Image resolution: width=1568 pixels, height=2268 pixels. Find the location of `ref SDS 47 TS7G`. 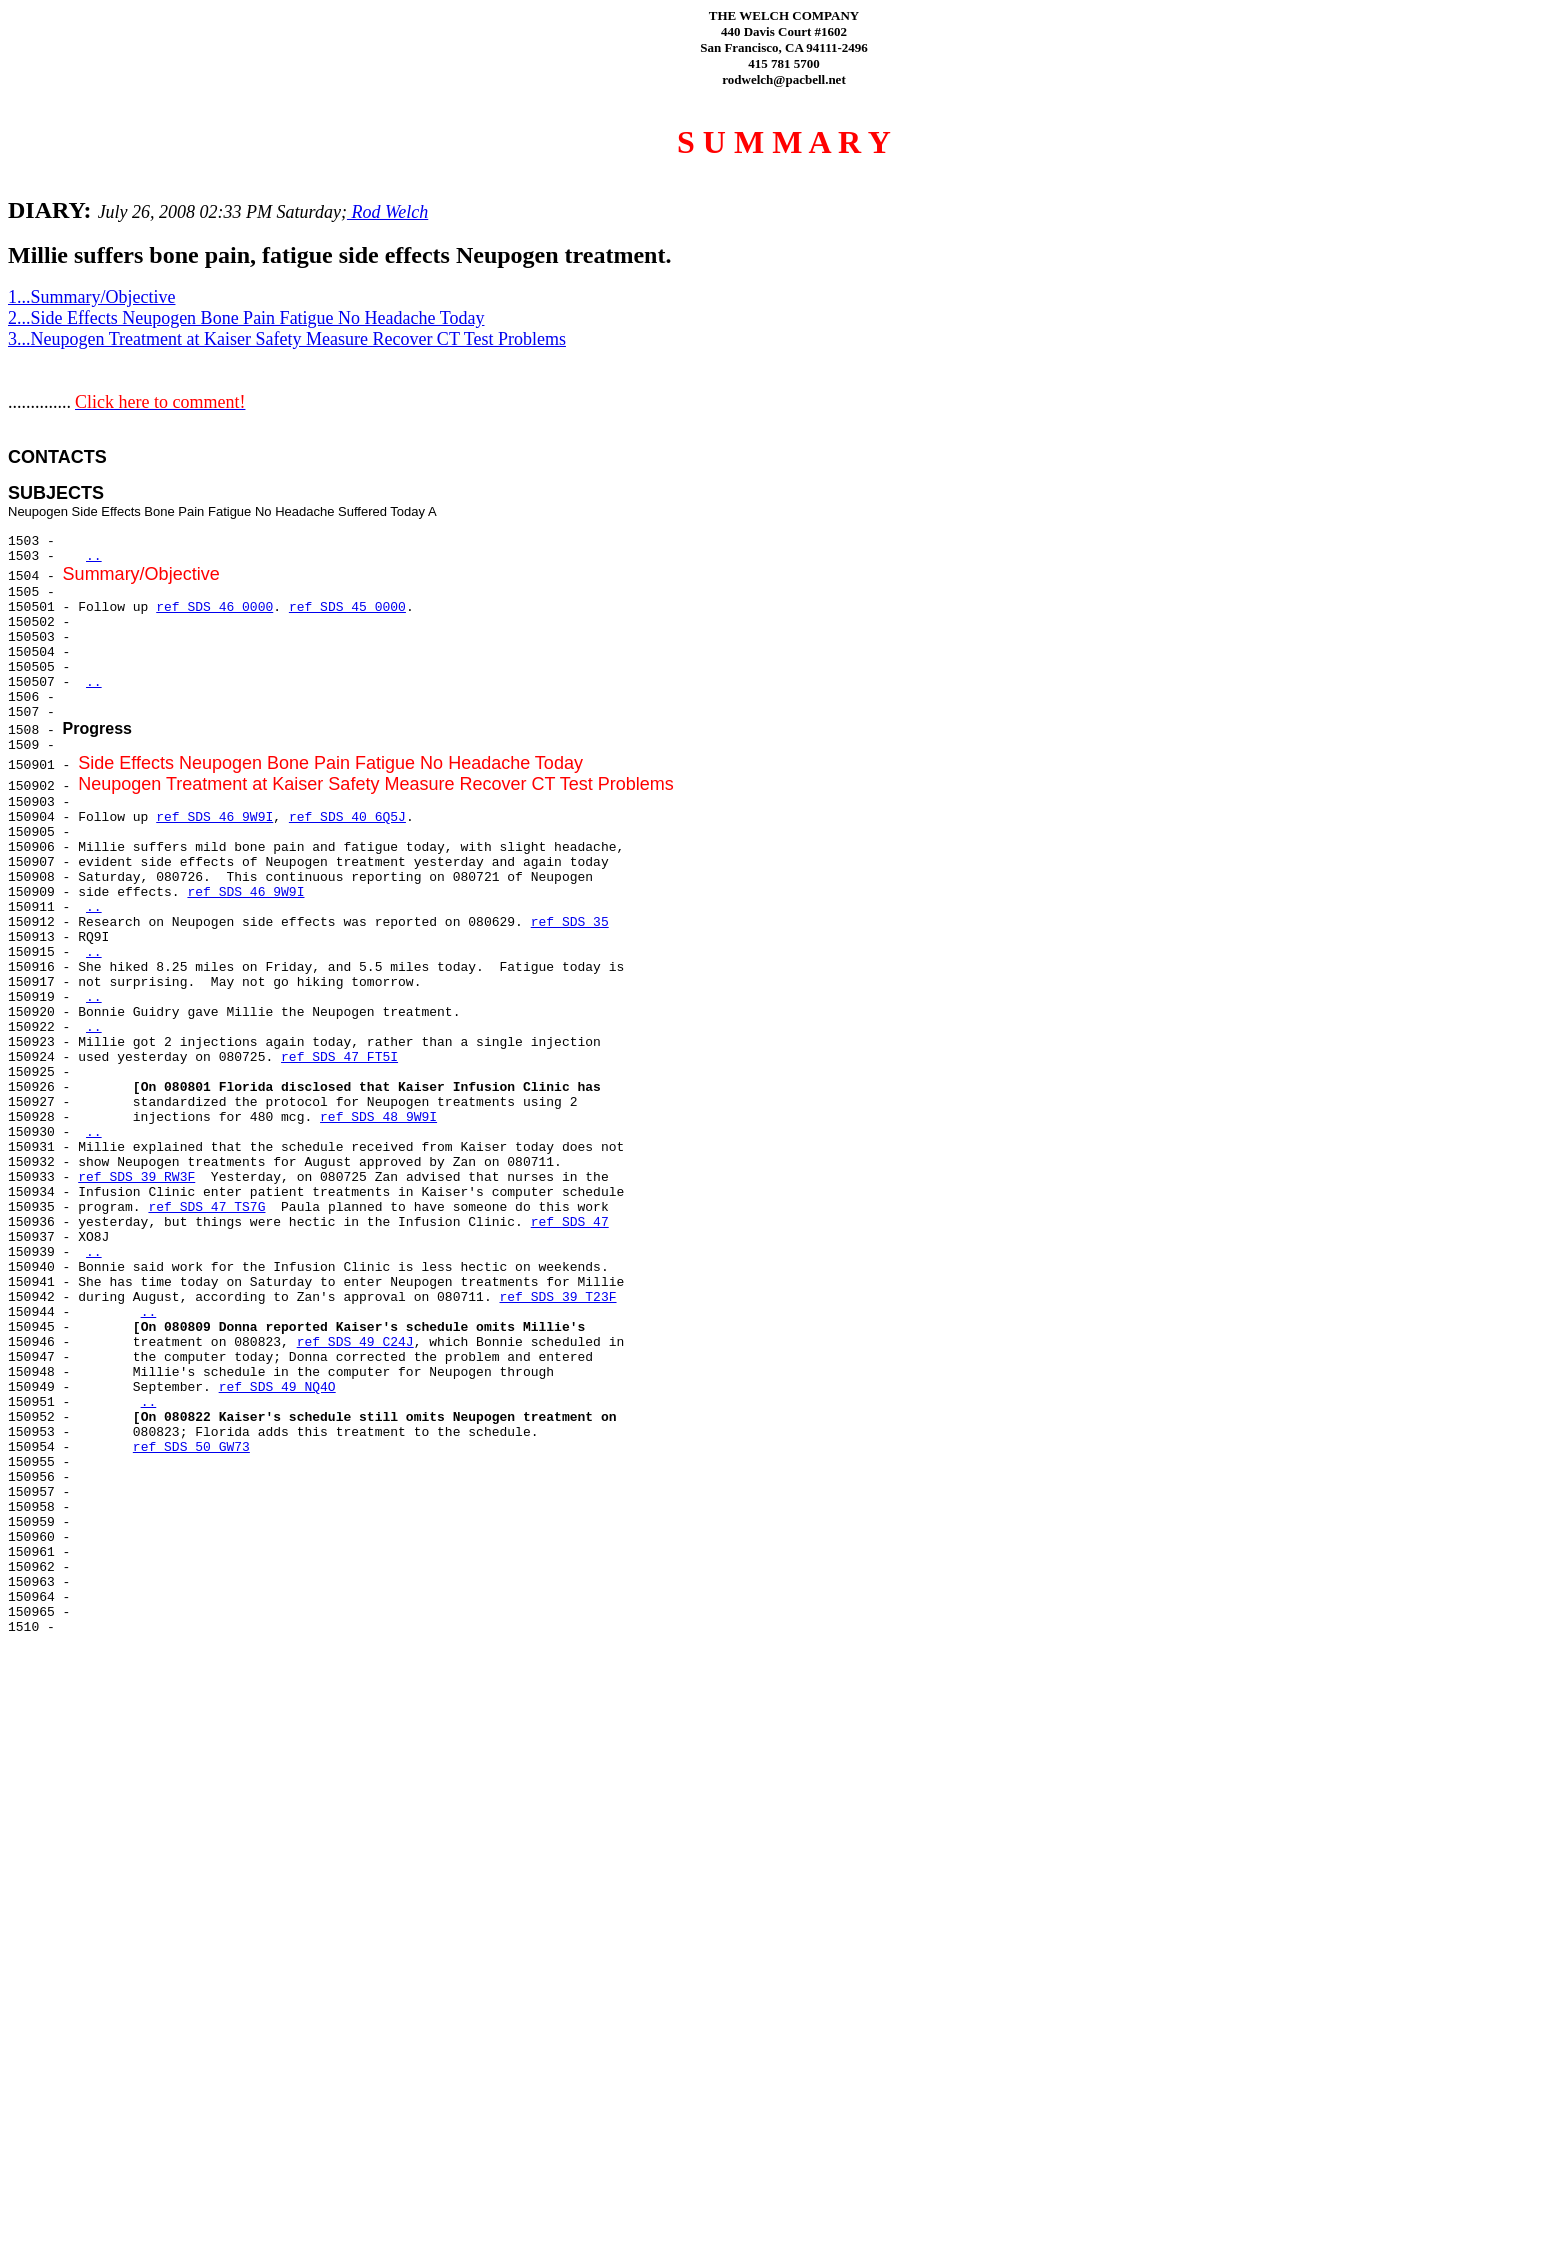

ref SDS 47 TS7G is located at coordinates (206, 1207).